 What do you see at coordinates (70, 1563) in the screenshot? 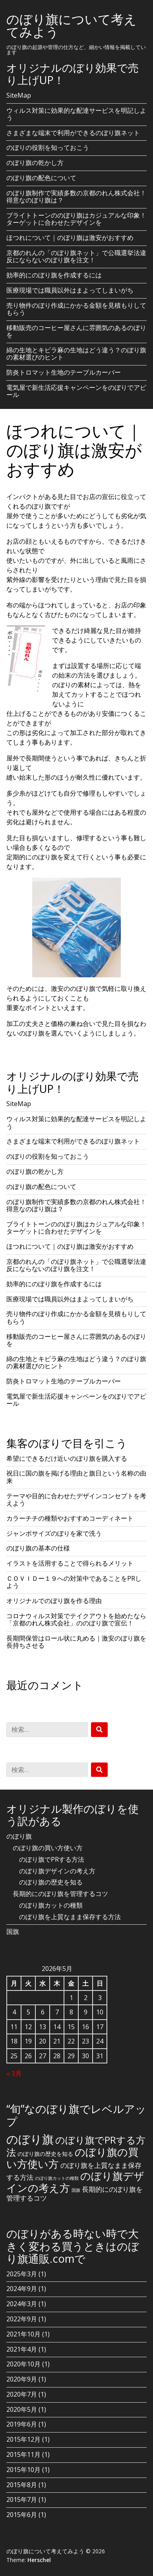
I see `イラストを活用することで得られるメリット` at bounding box center [70, 1563].